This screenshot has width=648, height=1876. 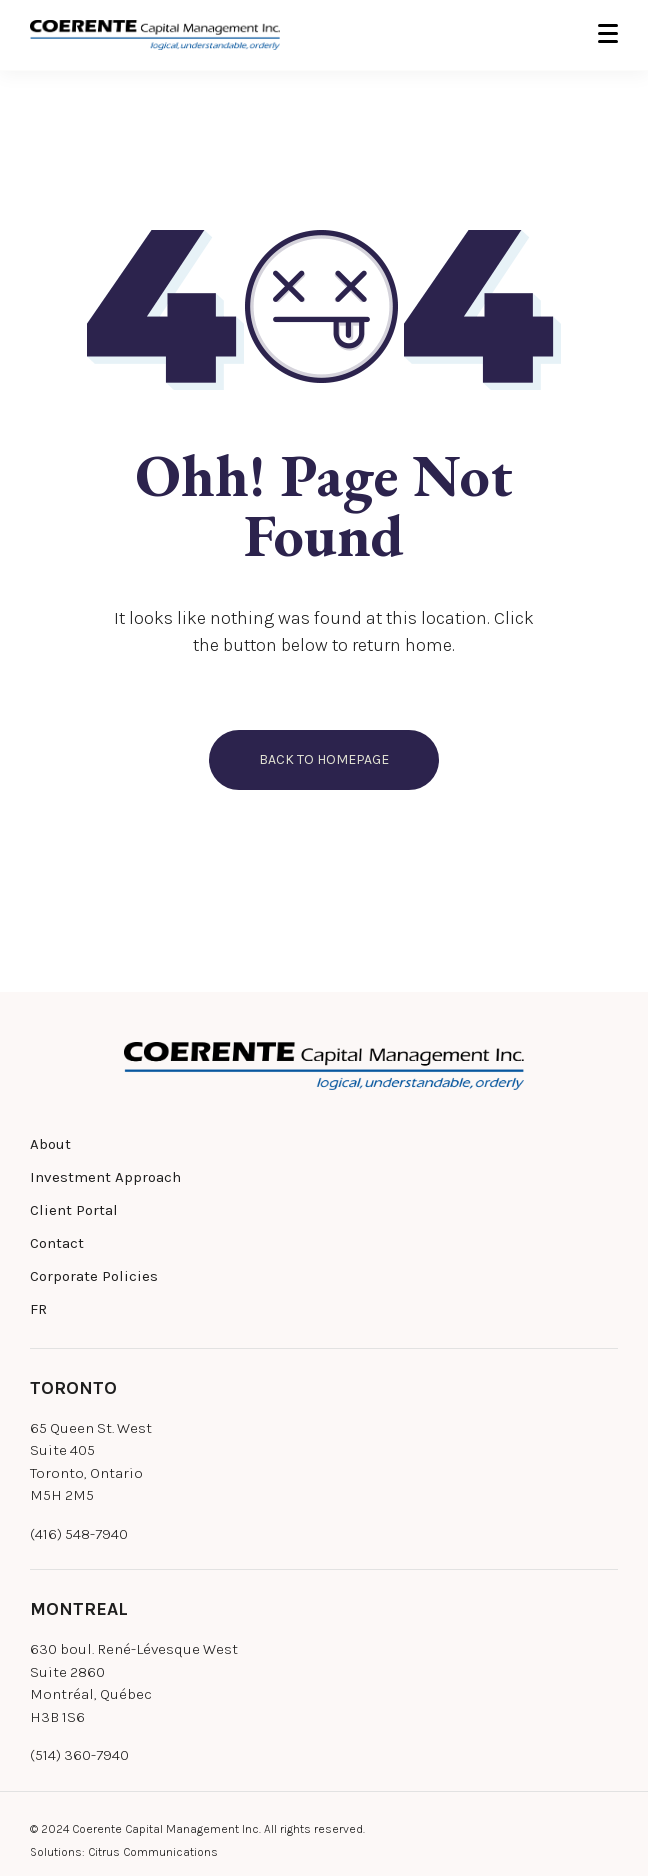 What do you see at coordinates (50, 1144) in the screenshot?
I see `About` at bounding box center [50, 1144].